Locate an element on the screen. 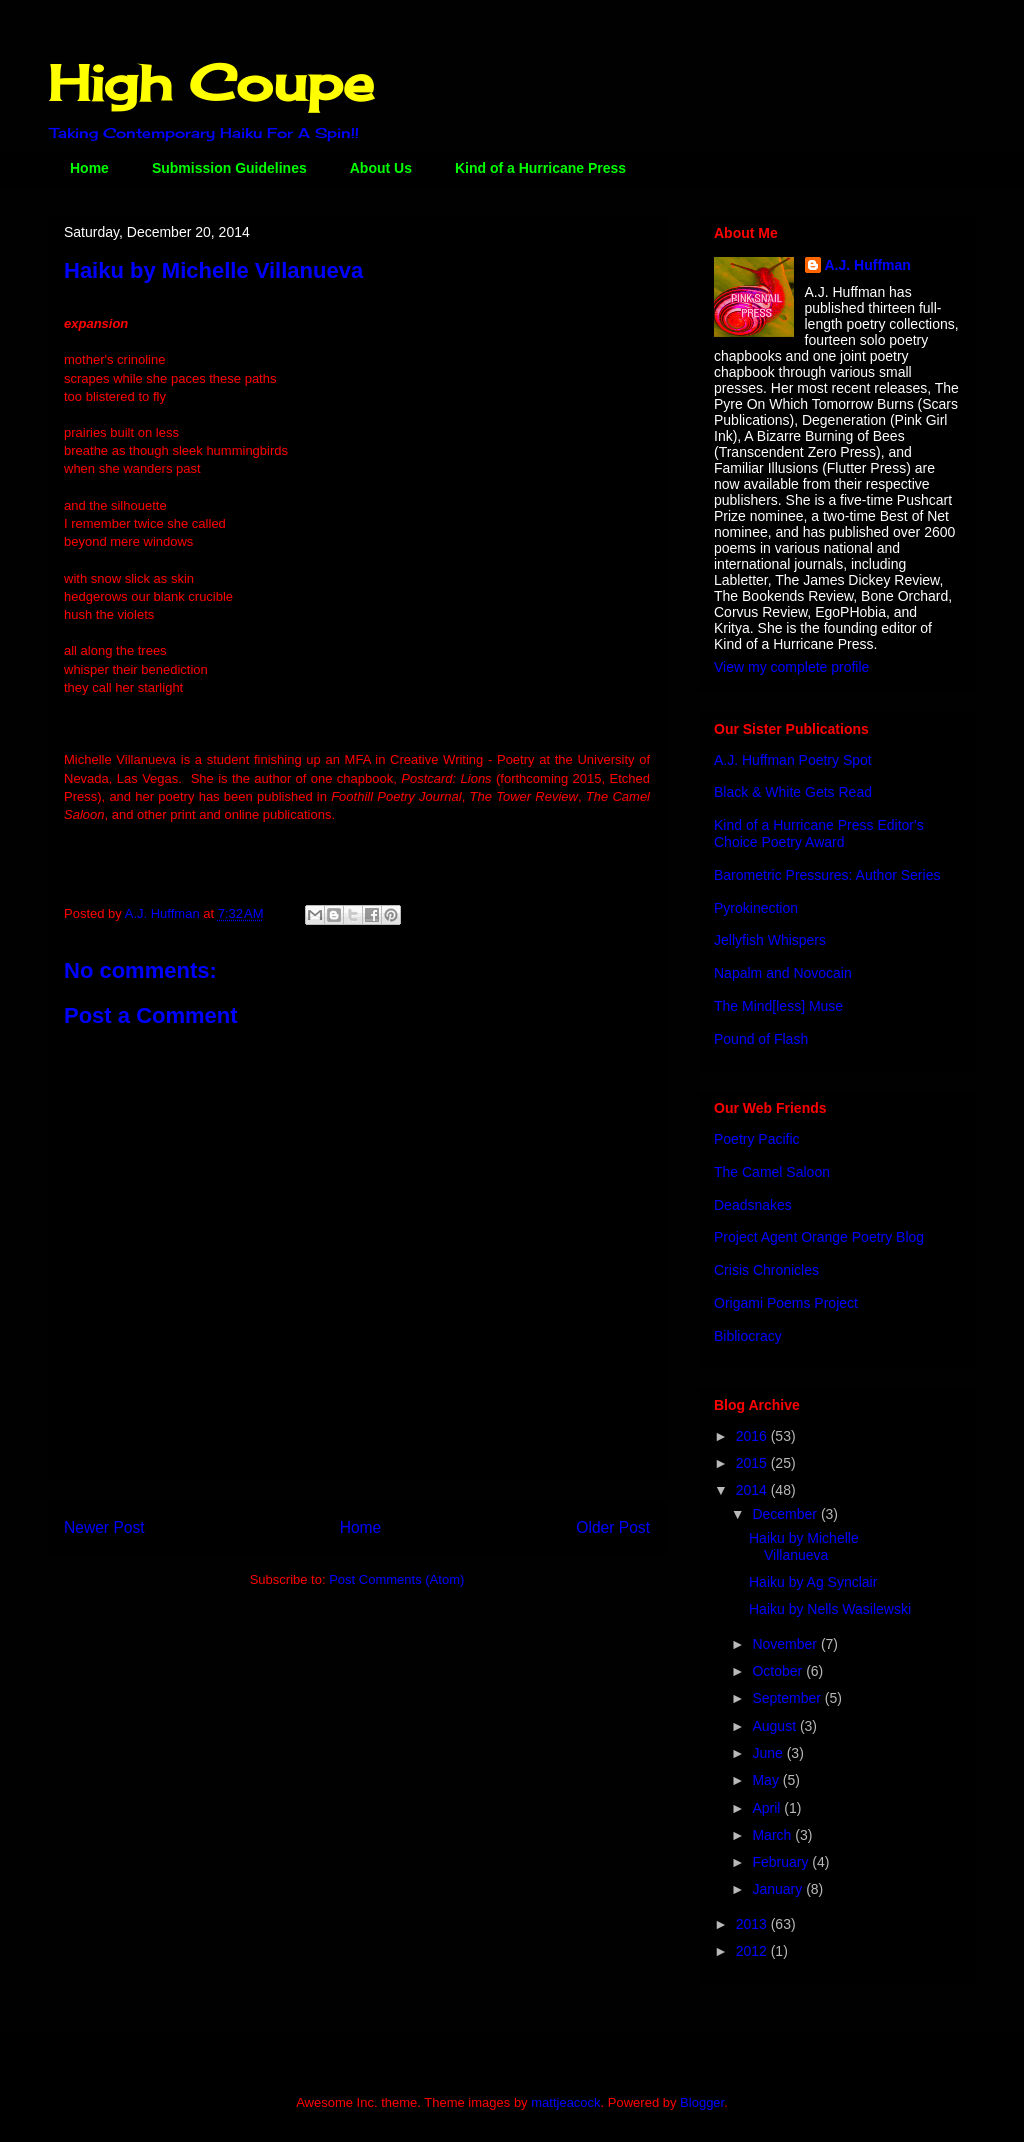 This screenshot has width=1024, height=2142. February is located at coordinates (782, 1862).